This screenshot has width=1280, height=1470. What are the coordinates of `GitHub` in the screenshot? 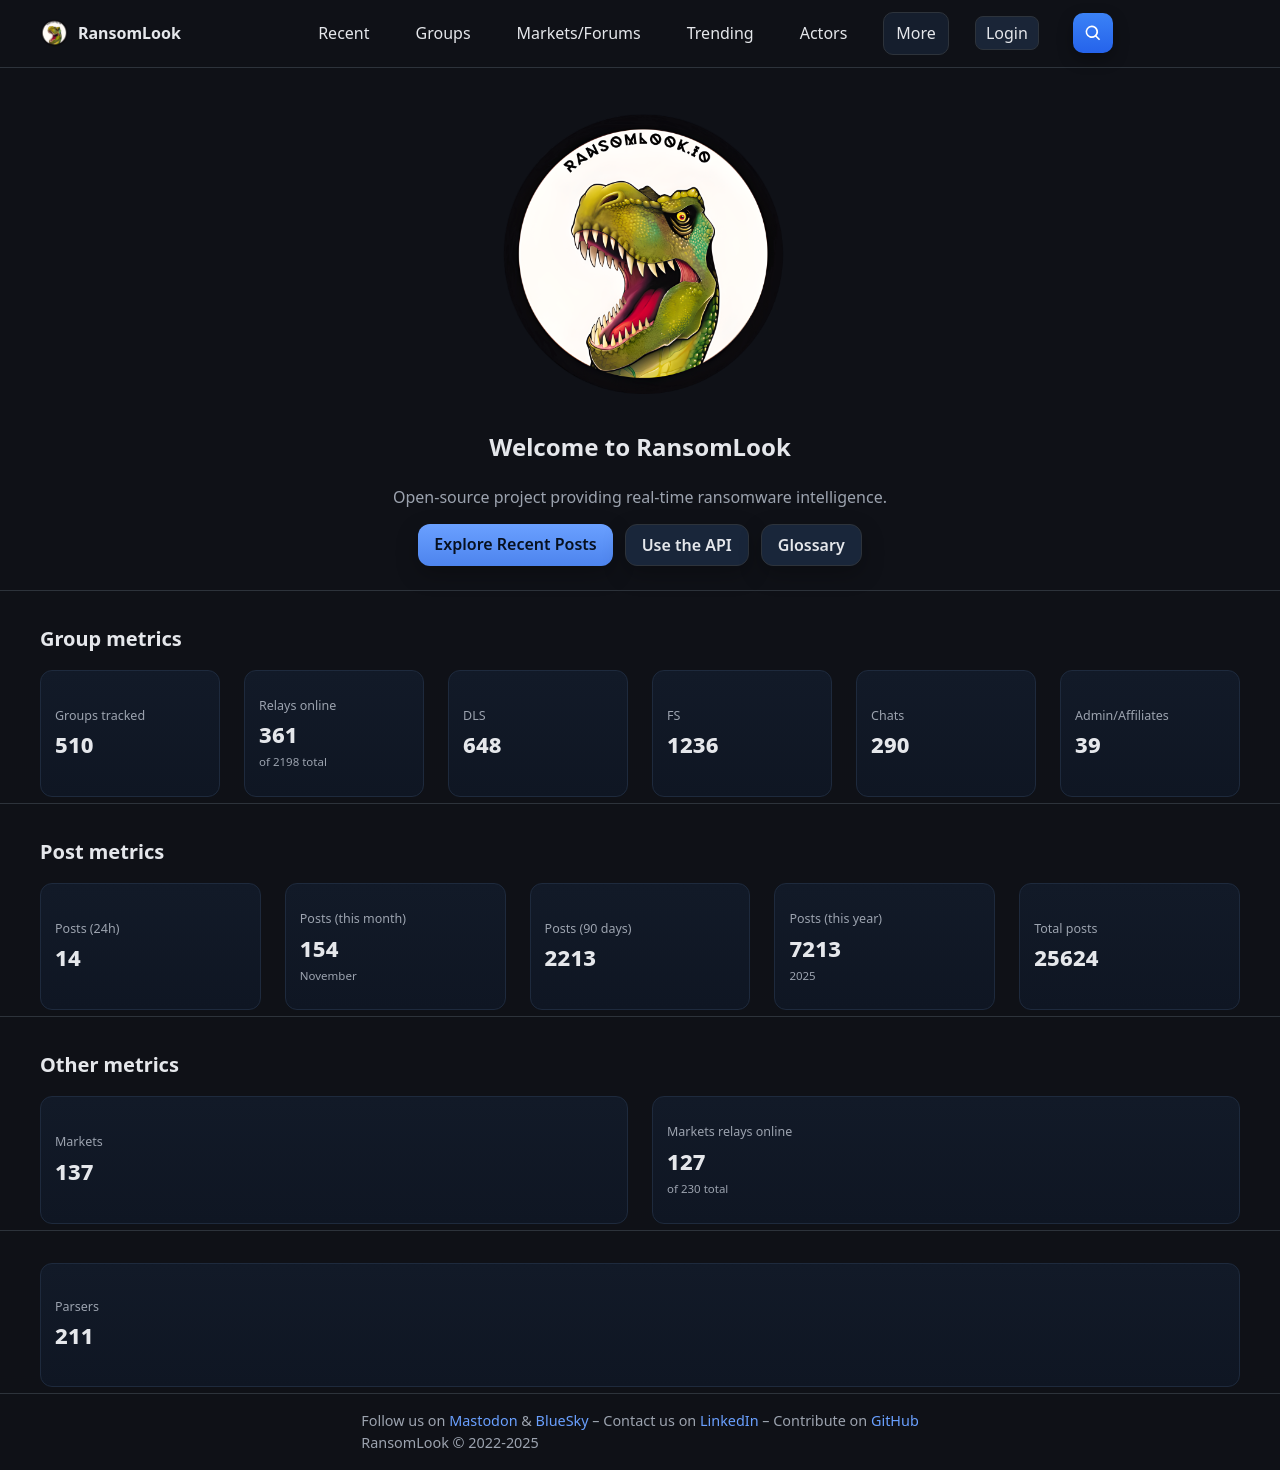 It's located at (895, 1420).